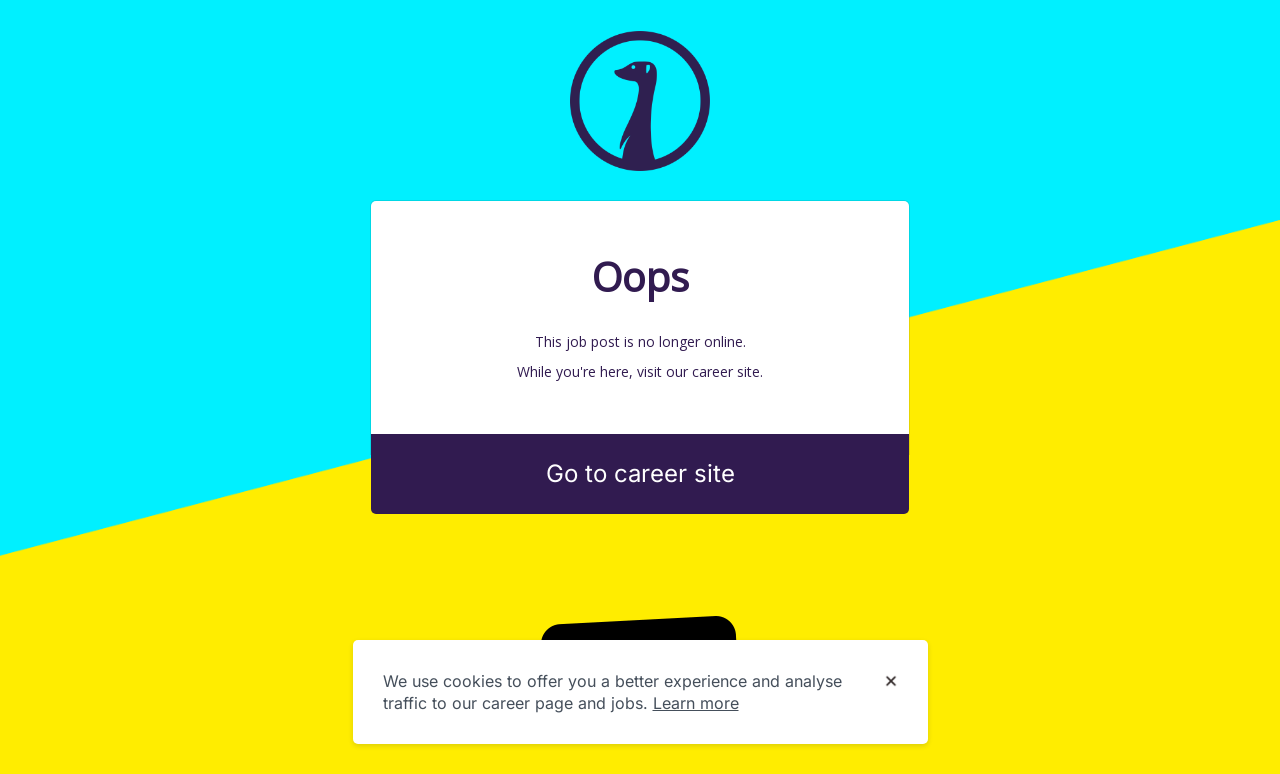  I want to click on [Dismiss cookie banner], so click(891, 682).